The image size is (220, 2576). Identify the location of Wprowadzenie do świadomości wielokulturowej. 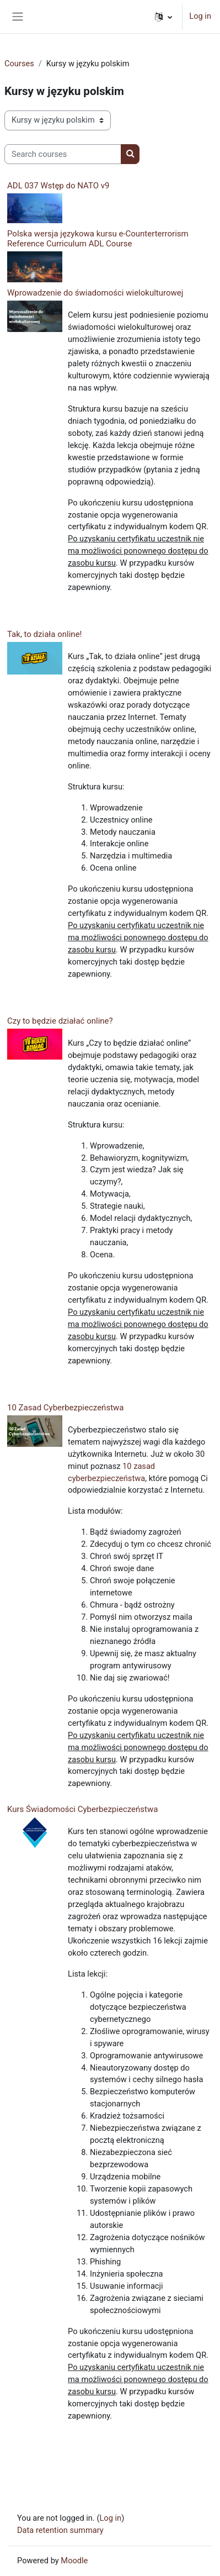
(95, 293).